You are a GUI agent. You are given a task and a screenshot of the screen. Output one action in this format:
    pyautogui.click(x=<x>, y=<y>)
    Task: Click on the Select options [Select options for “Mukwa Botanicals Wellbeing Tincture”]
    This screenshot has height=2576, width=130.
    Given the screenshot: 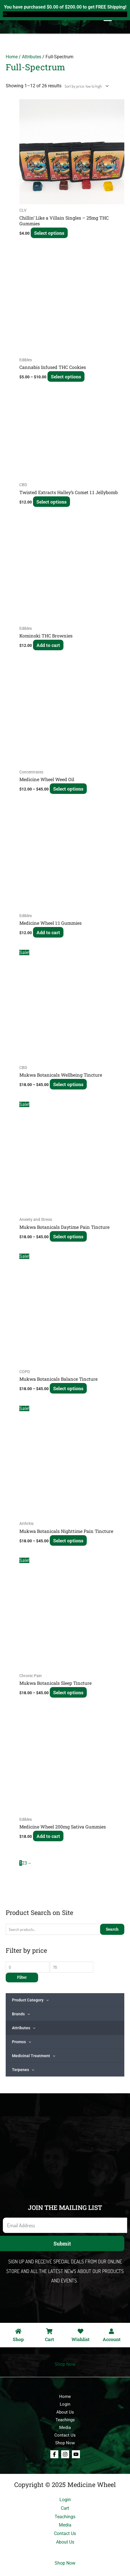 What is the action you would take?
    pyautogui.click(x=68, y=1084)
    